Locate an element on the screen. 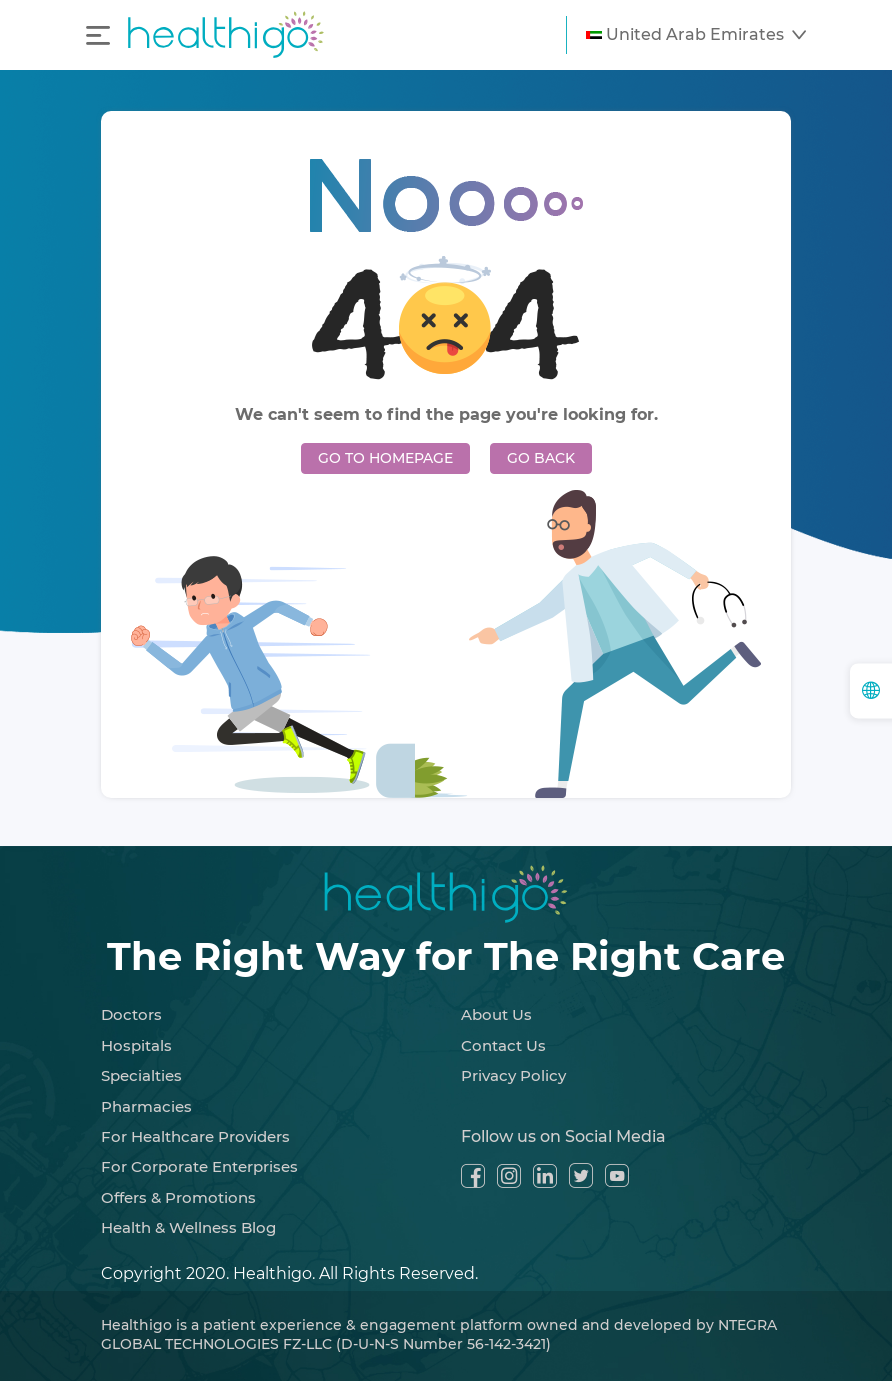 This screenshot has width=892, height=1381. Privacy Policy is located at coordinates (513, 1075).